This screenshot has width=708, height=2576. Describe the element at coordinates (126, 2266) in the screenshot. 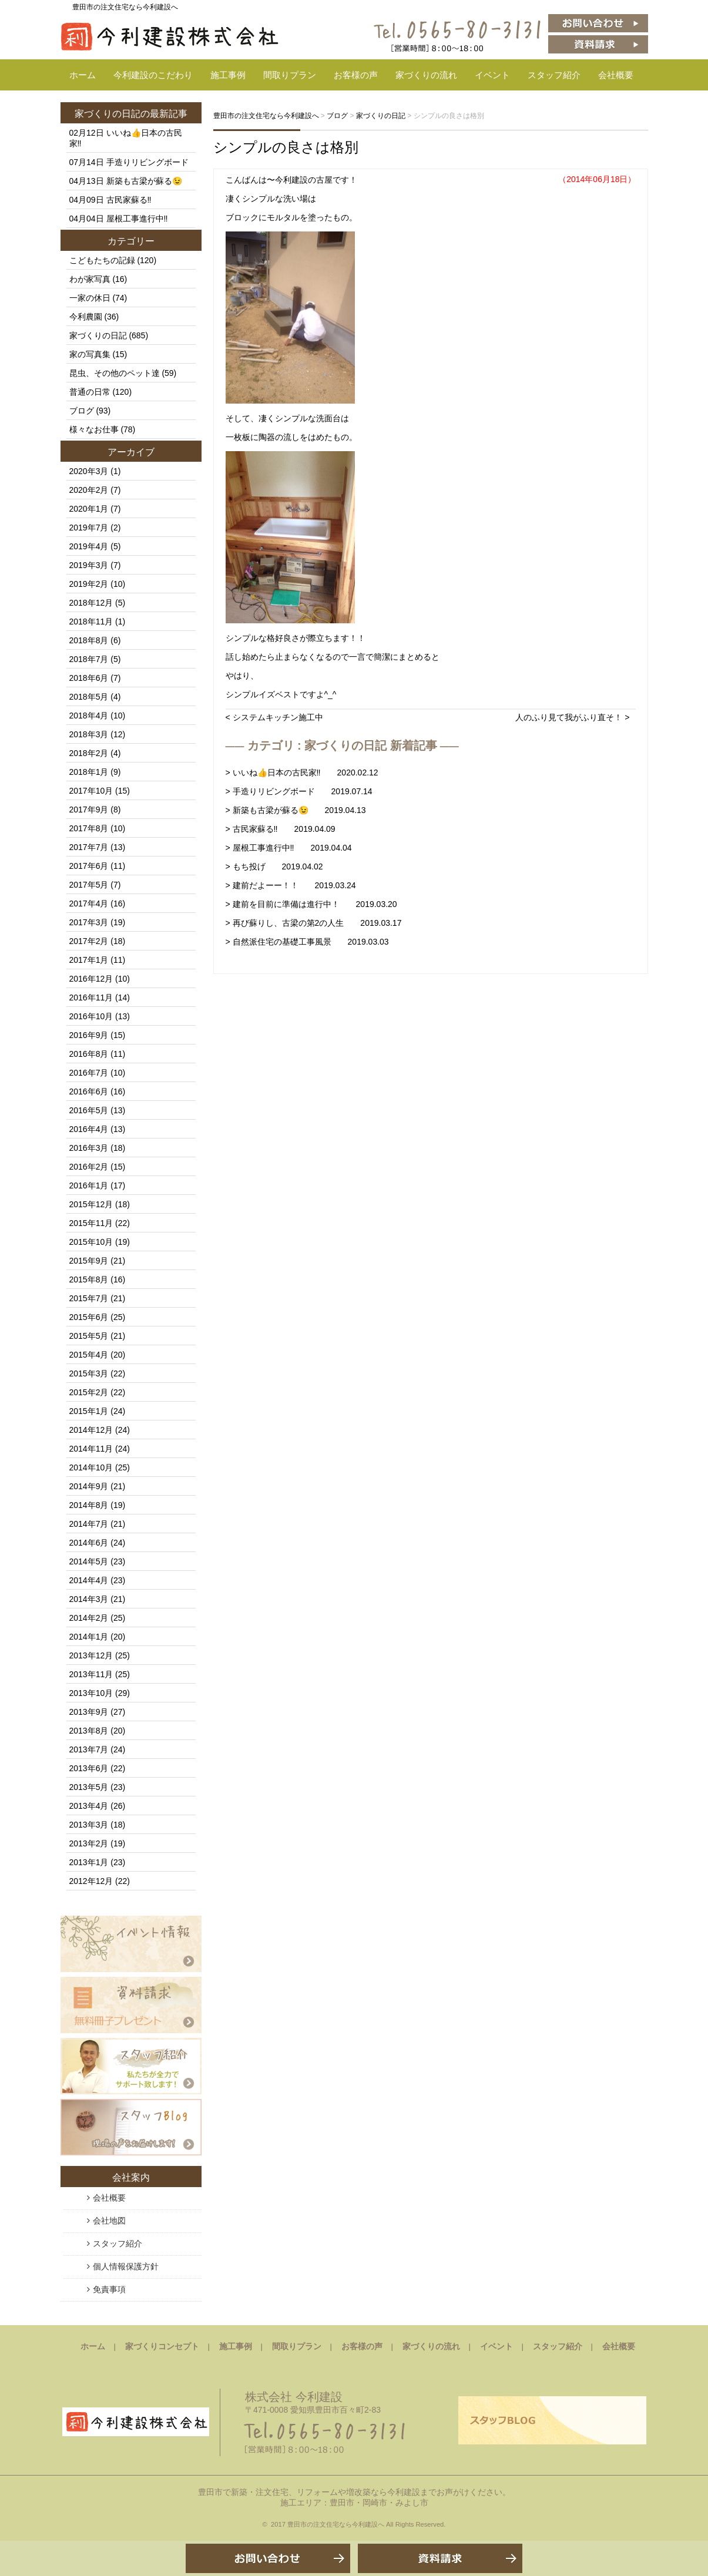

I see `個人情報保護方針` at that location.